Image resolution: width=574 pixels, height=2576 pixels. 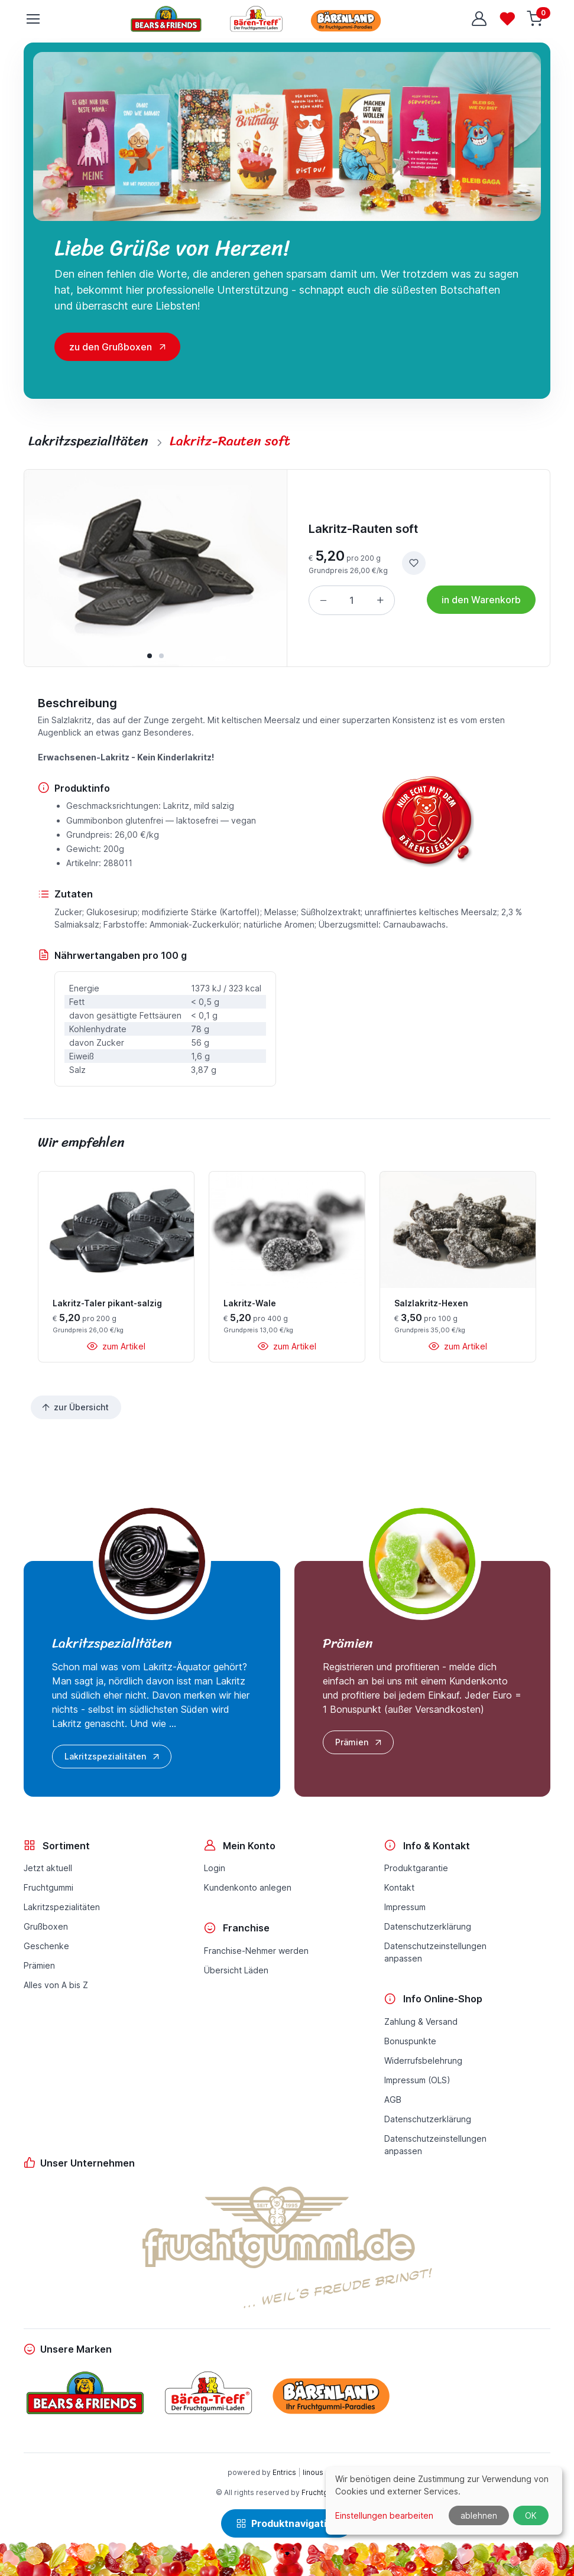 I want to click on Fruchtgummi, so click(x=48, y=1887).